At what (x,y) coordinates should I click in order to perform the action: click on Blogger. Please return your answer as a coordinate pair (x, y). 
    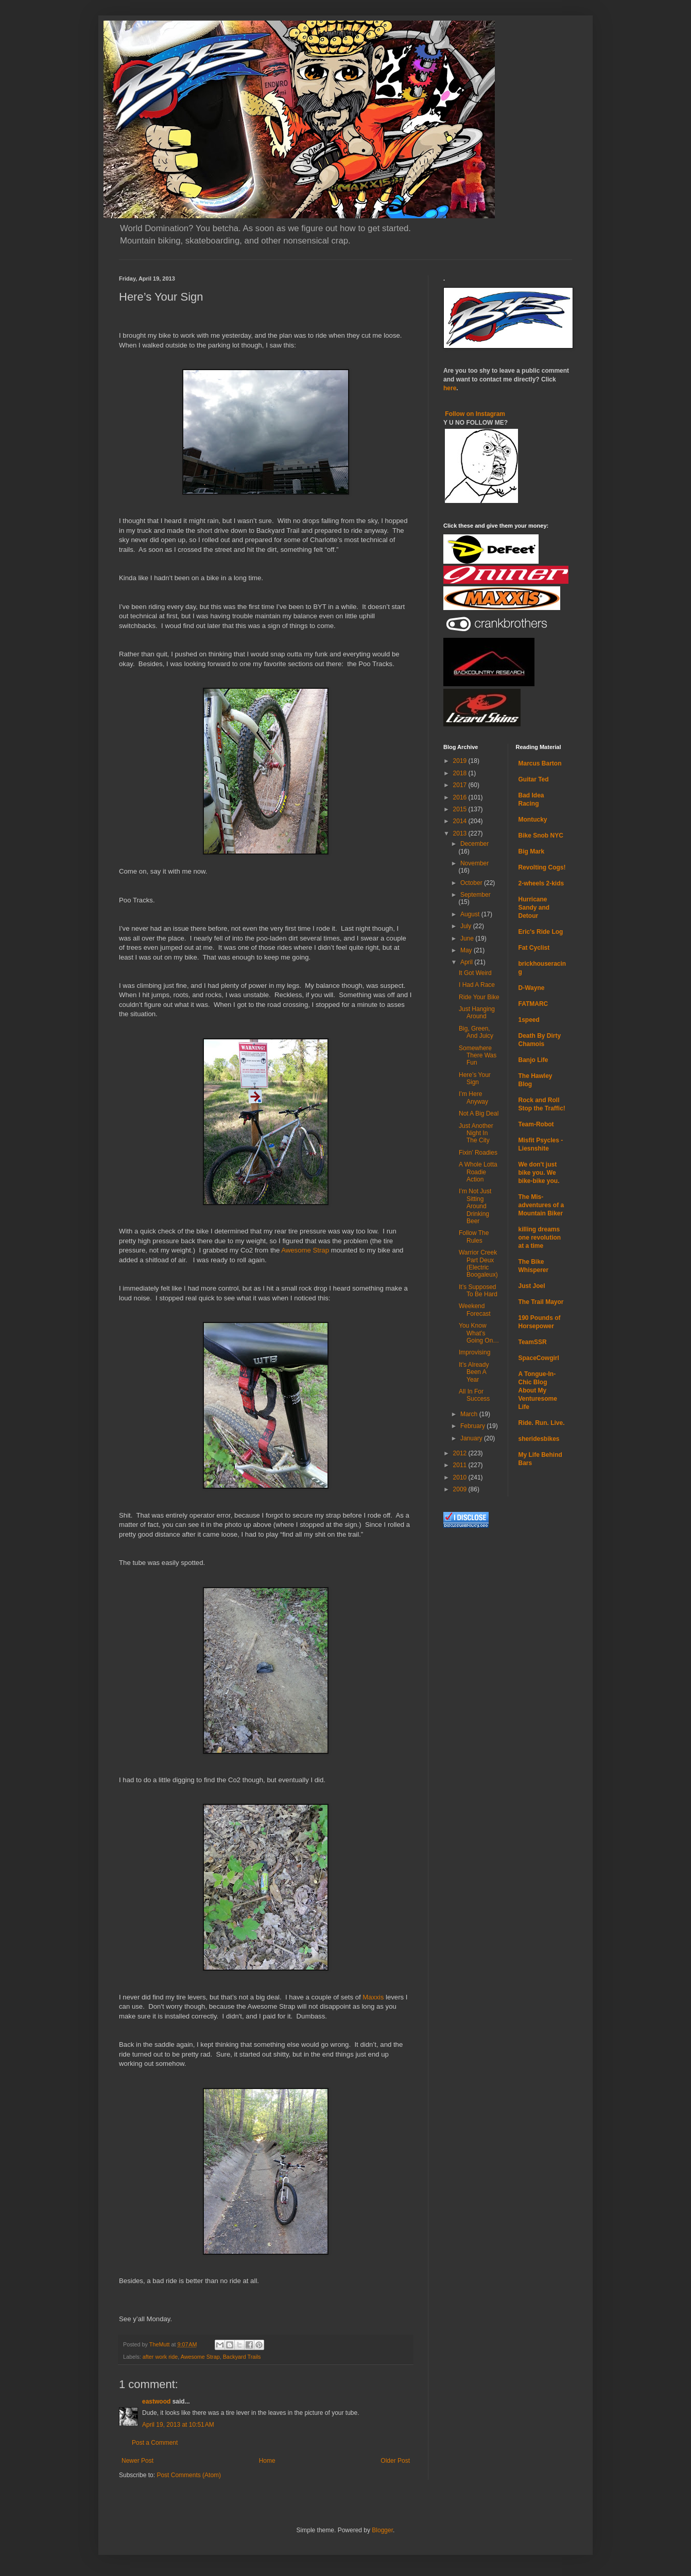
    Looking at the image, I should click on (382, 2530).